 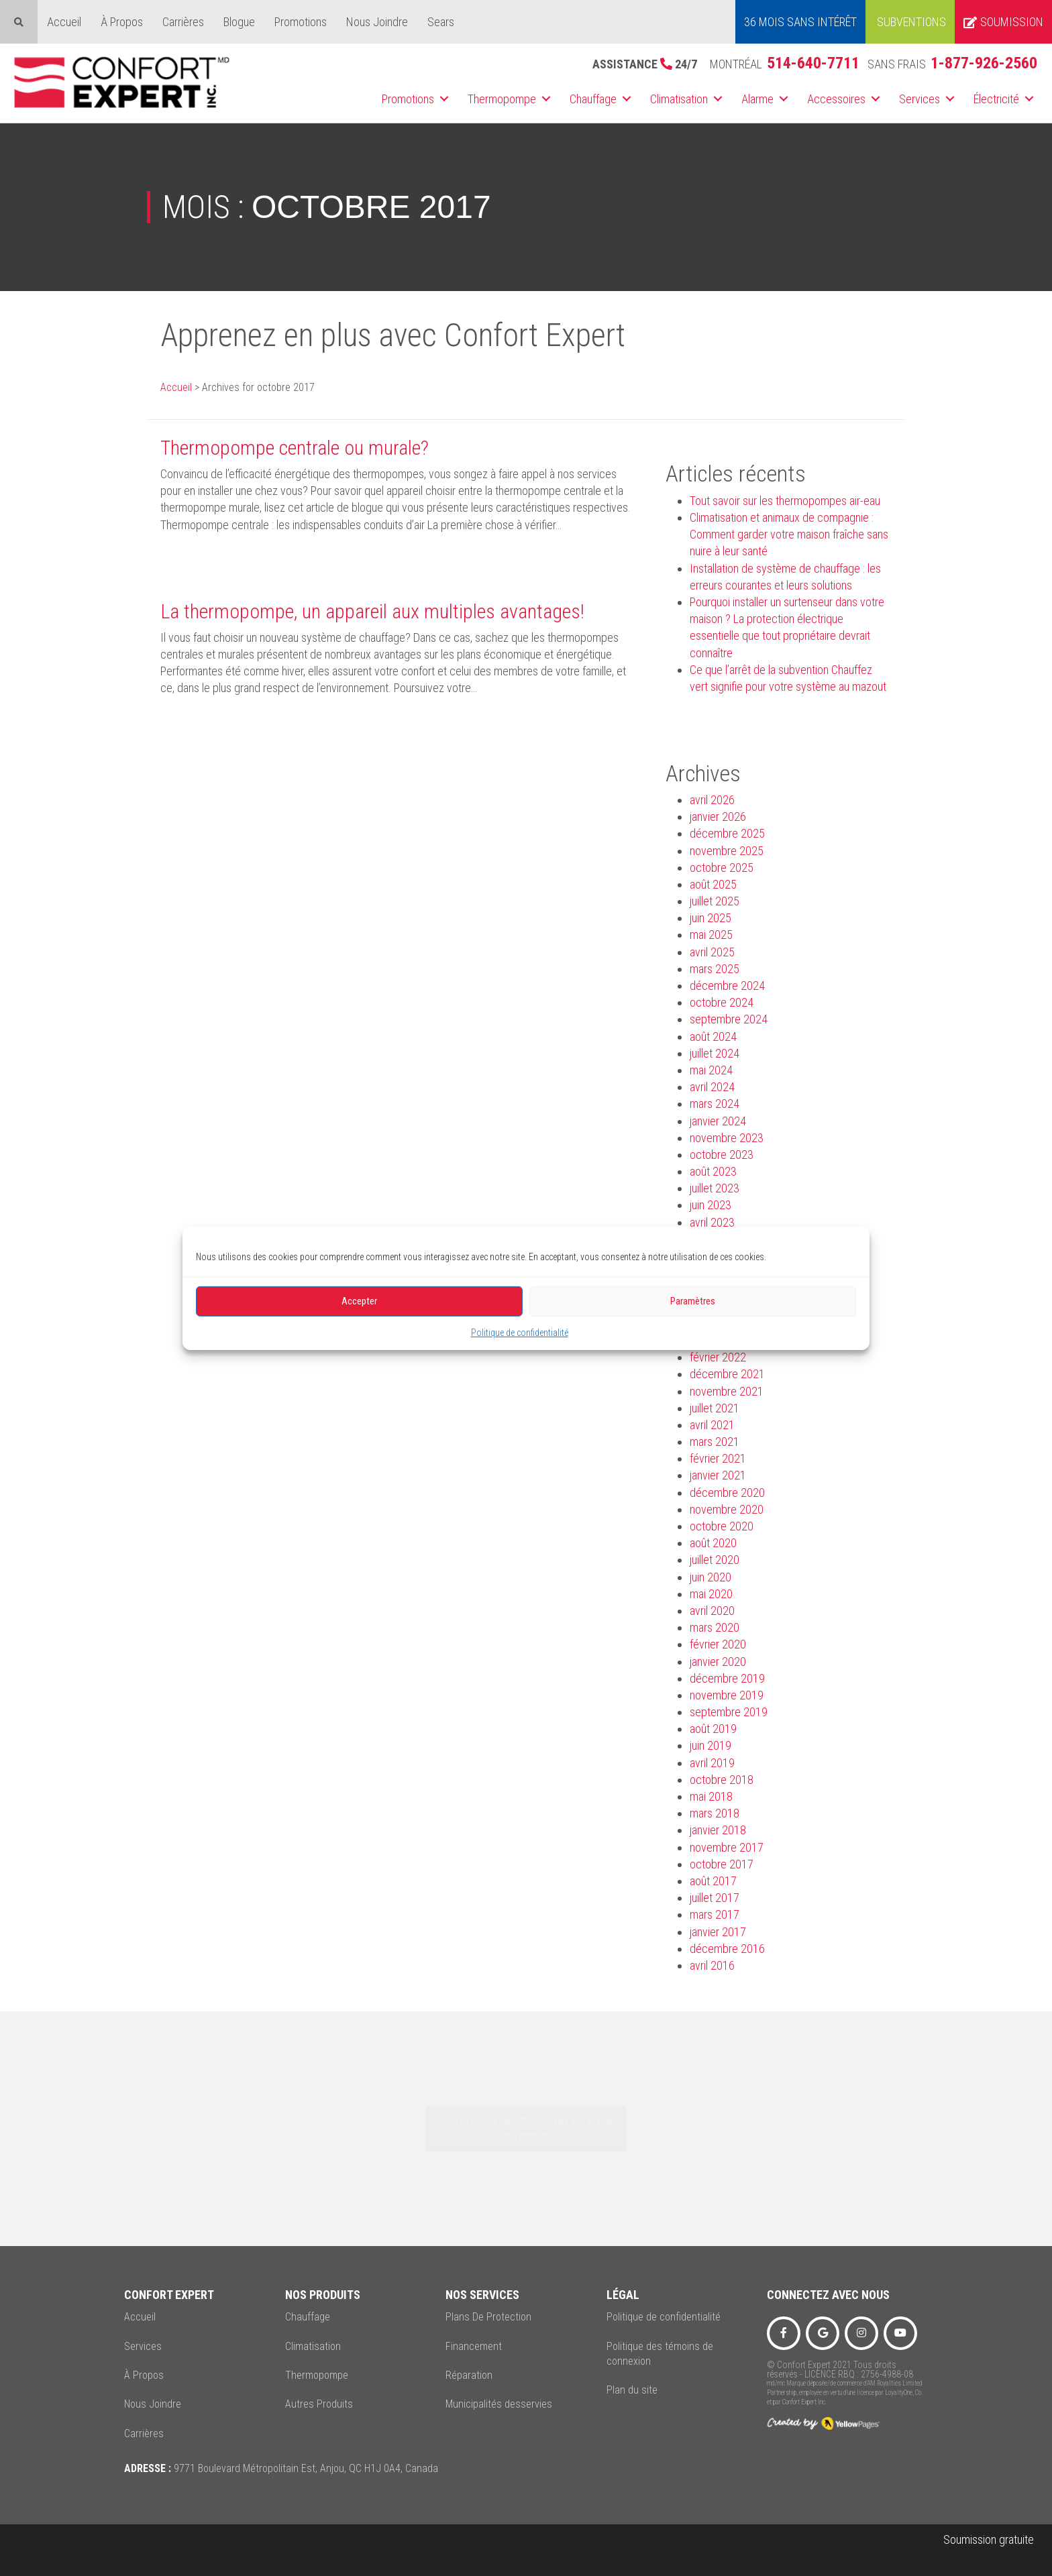 What do you see at coordinates (727, 1493) in the screenshot?
I see `décembre 2020` at bounding box center [727, 1493].